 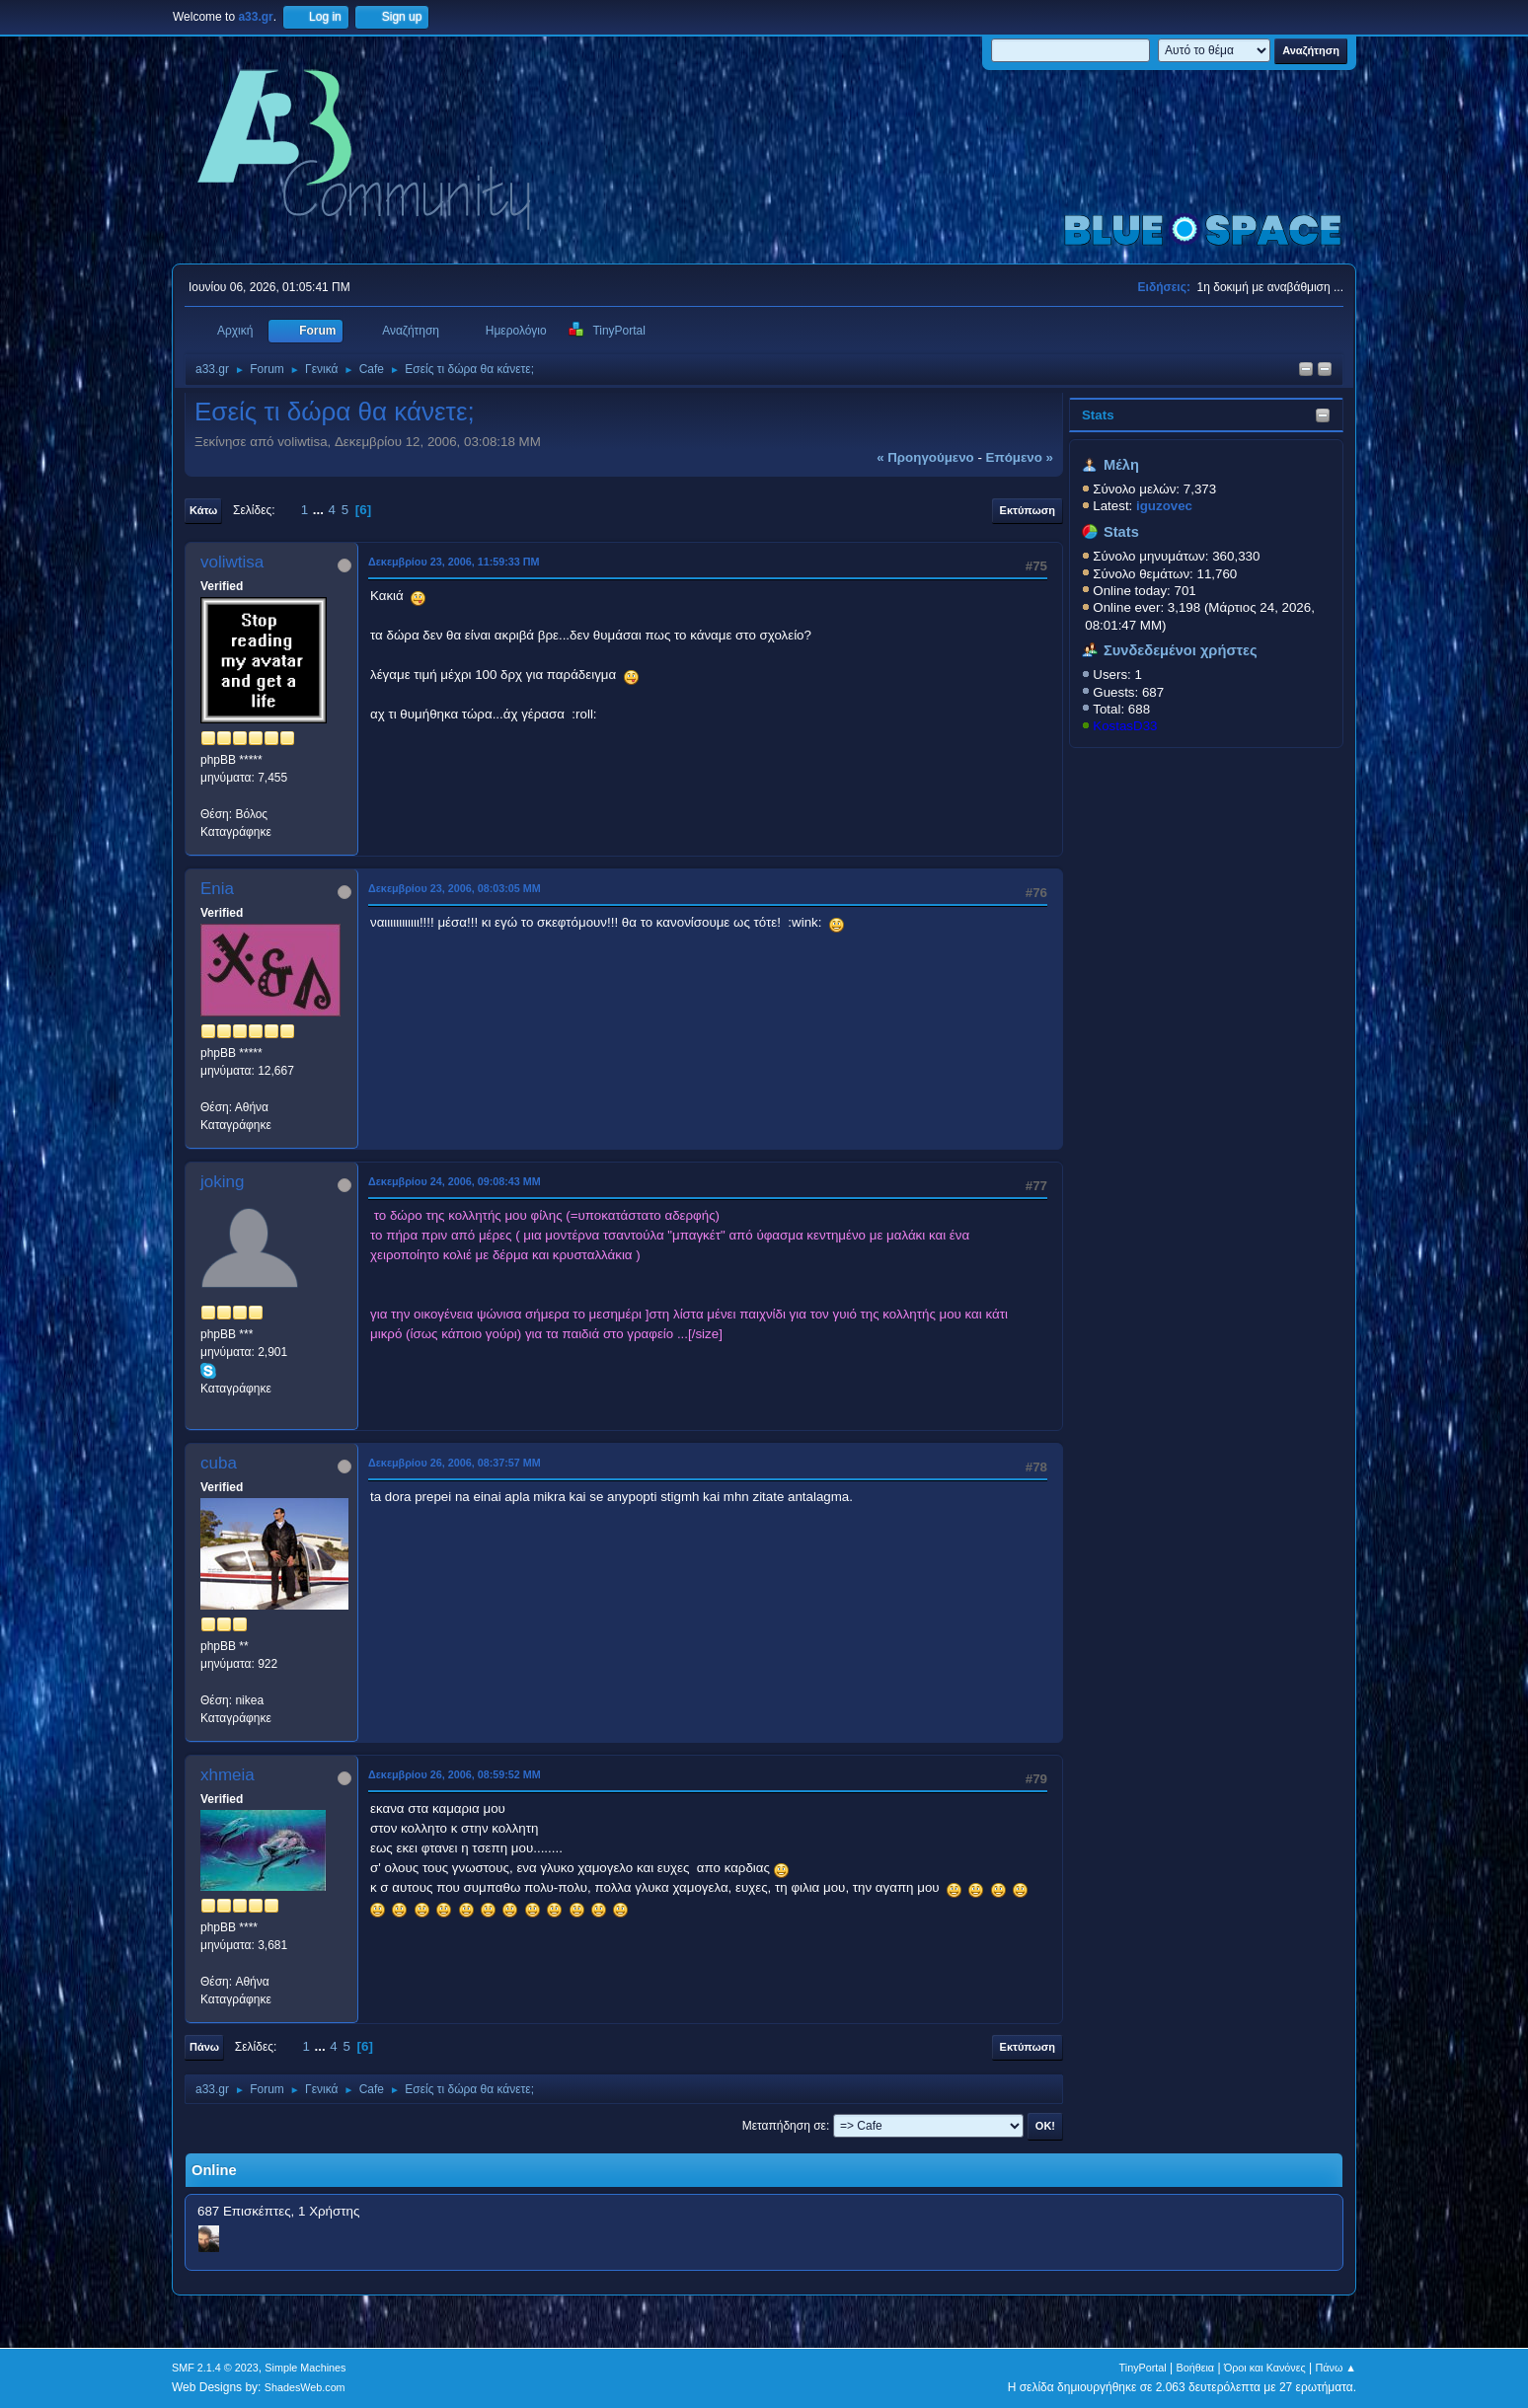 I want to click on Όροι και Κανόνες, so click(x=1265, y=2367).